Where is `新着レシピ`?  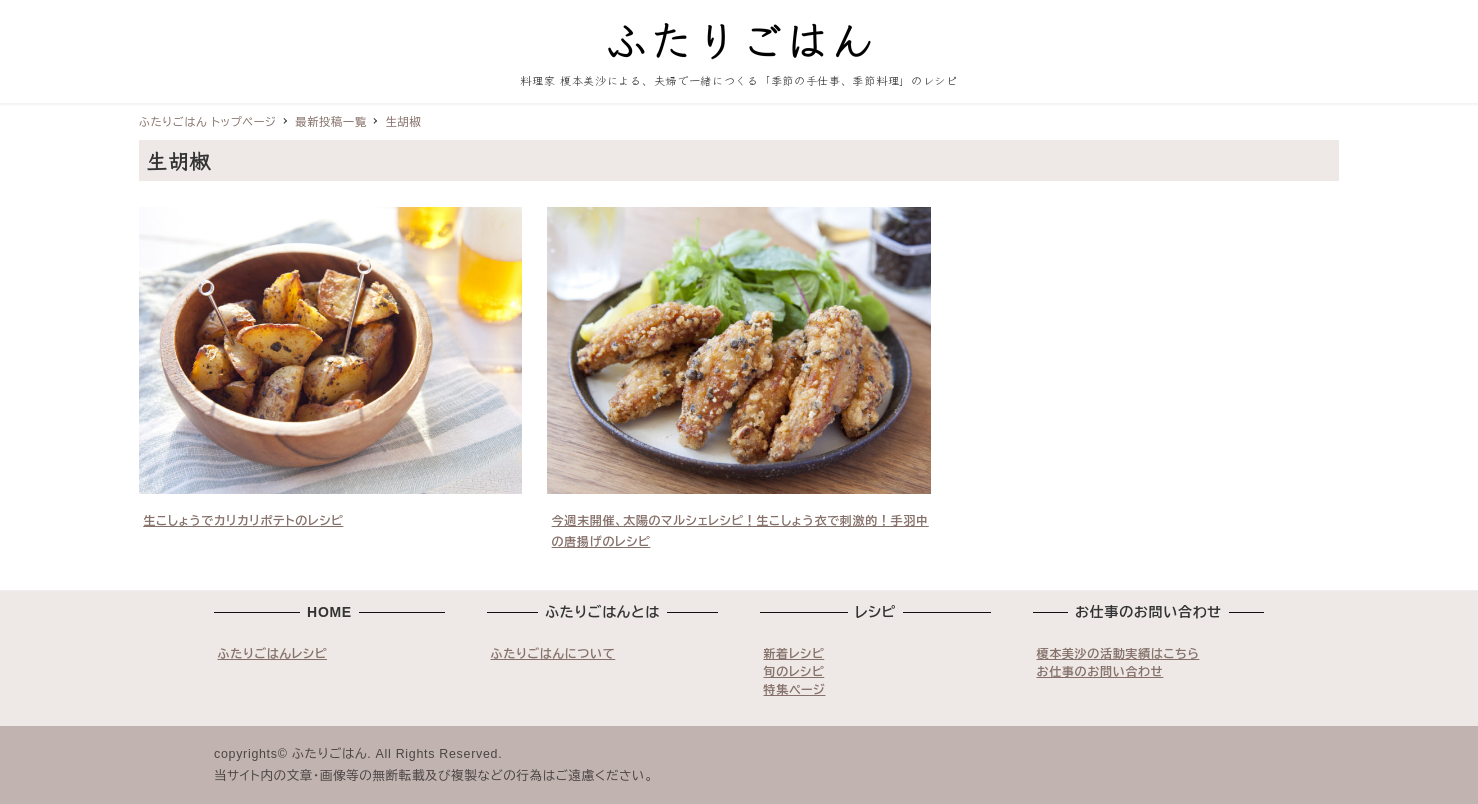 新着レシピ is located at coordinates (794, 654).